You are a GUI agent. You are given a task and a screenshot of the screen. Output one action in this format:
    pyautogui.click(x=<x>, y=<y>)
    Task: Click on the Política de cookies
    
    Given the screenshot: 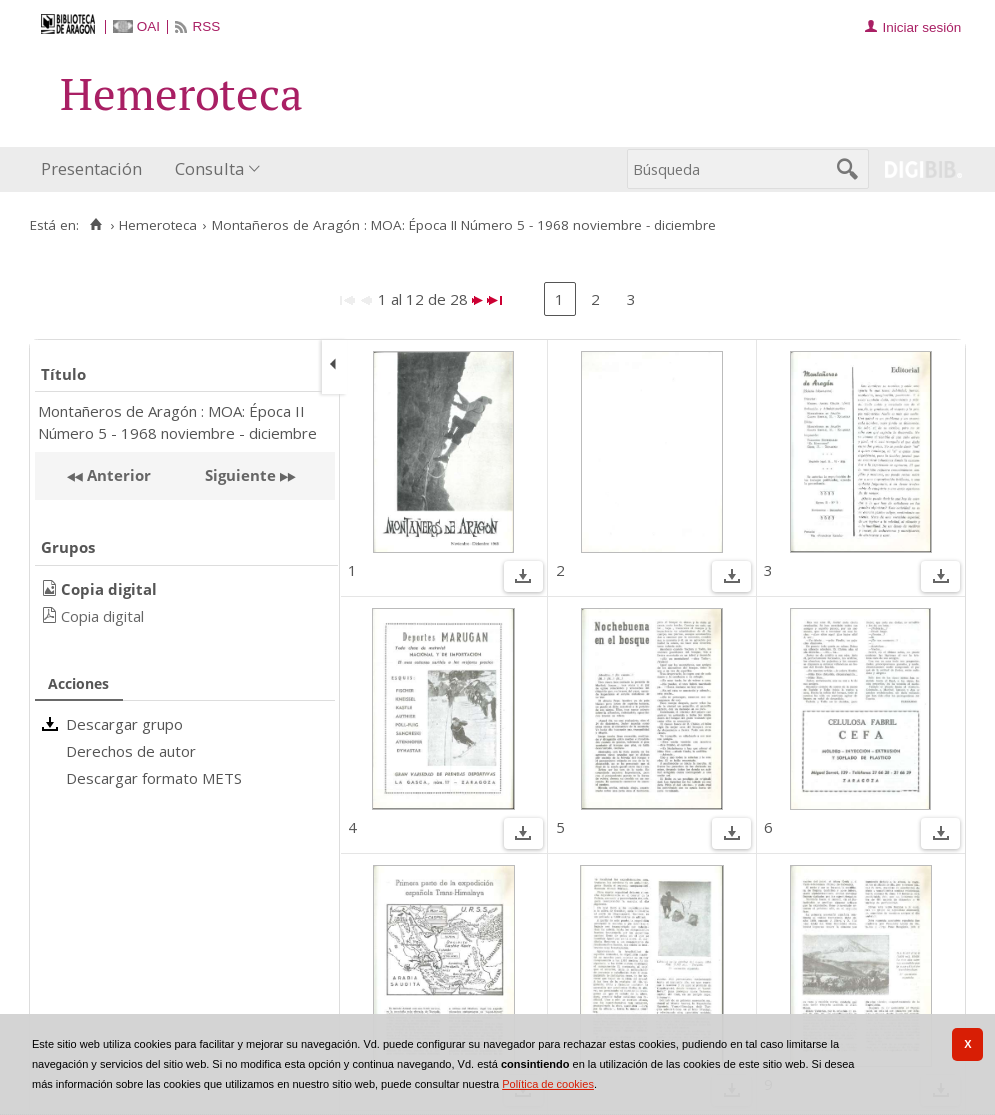 What is the action you would take?
    pyautogui.click(x=548, y=1084)
    